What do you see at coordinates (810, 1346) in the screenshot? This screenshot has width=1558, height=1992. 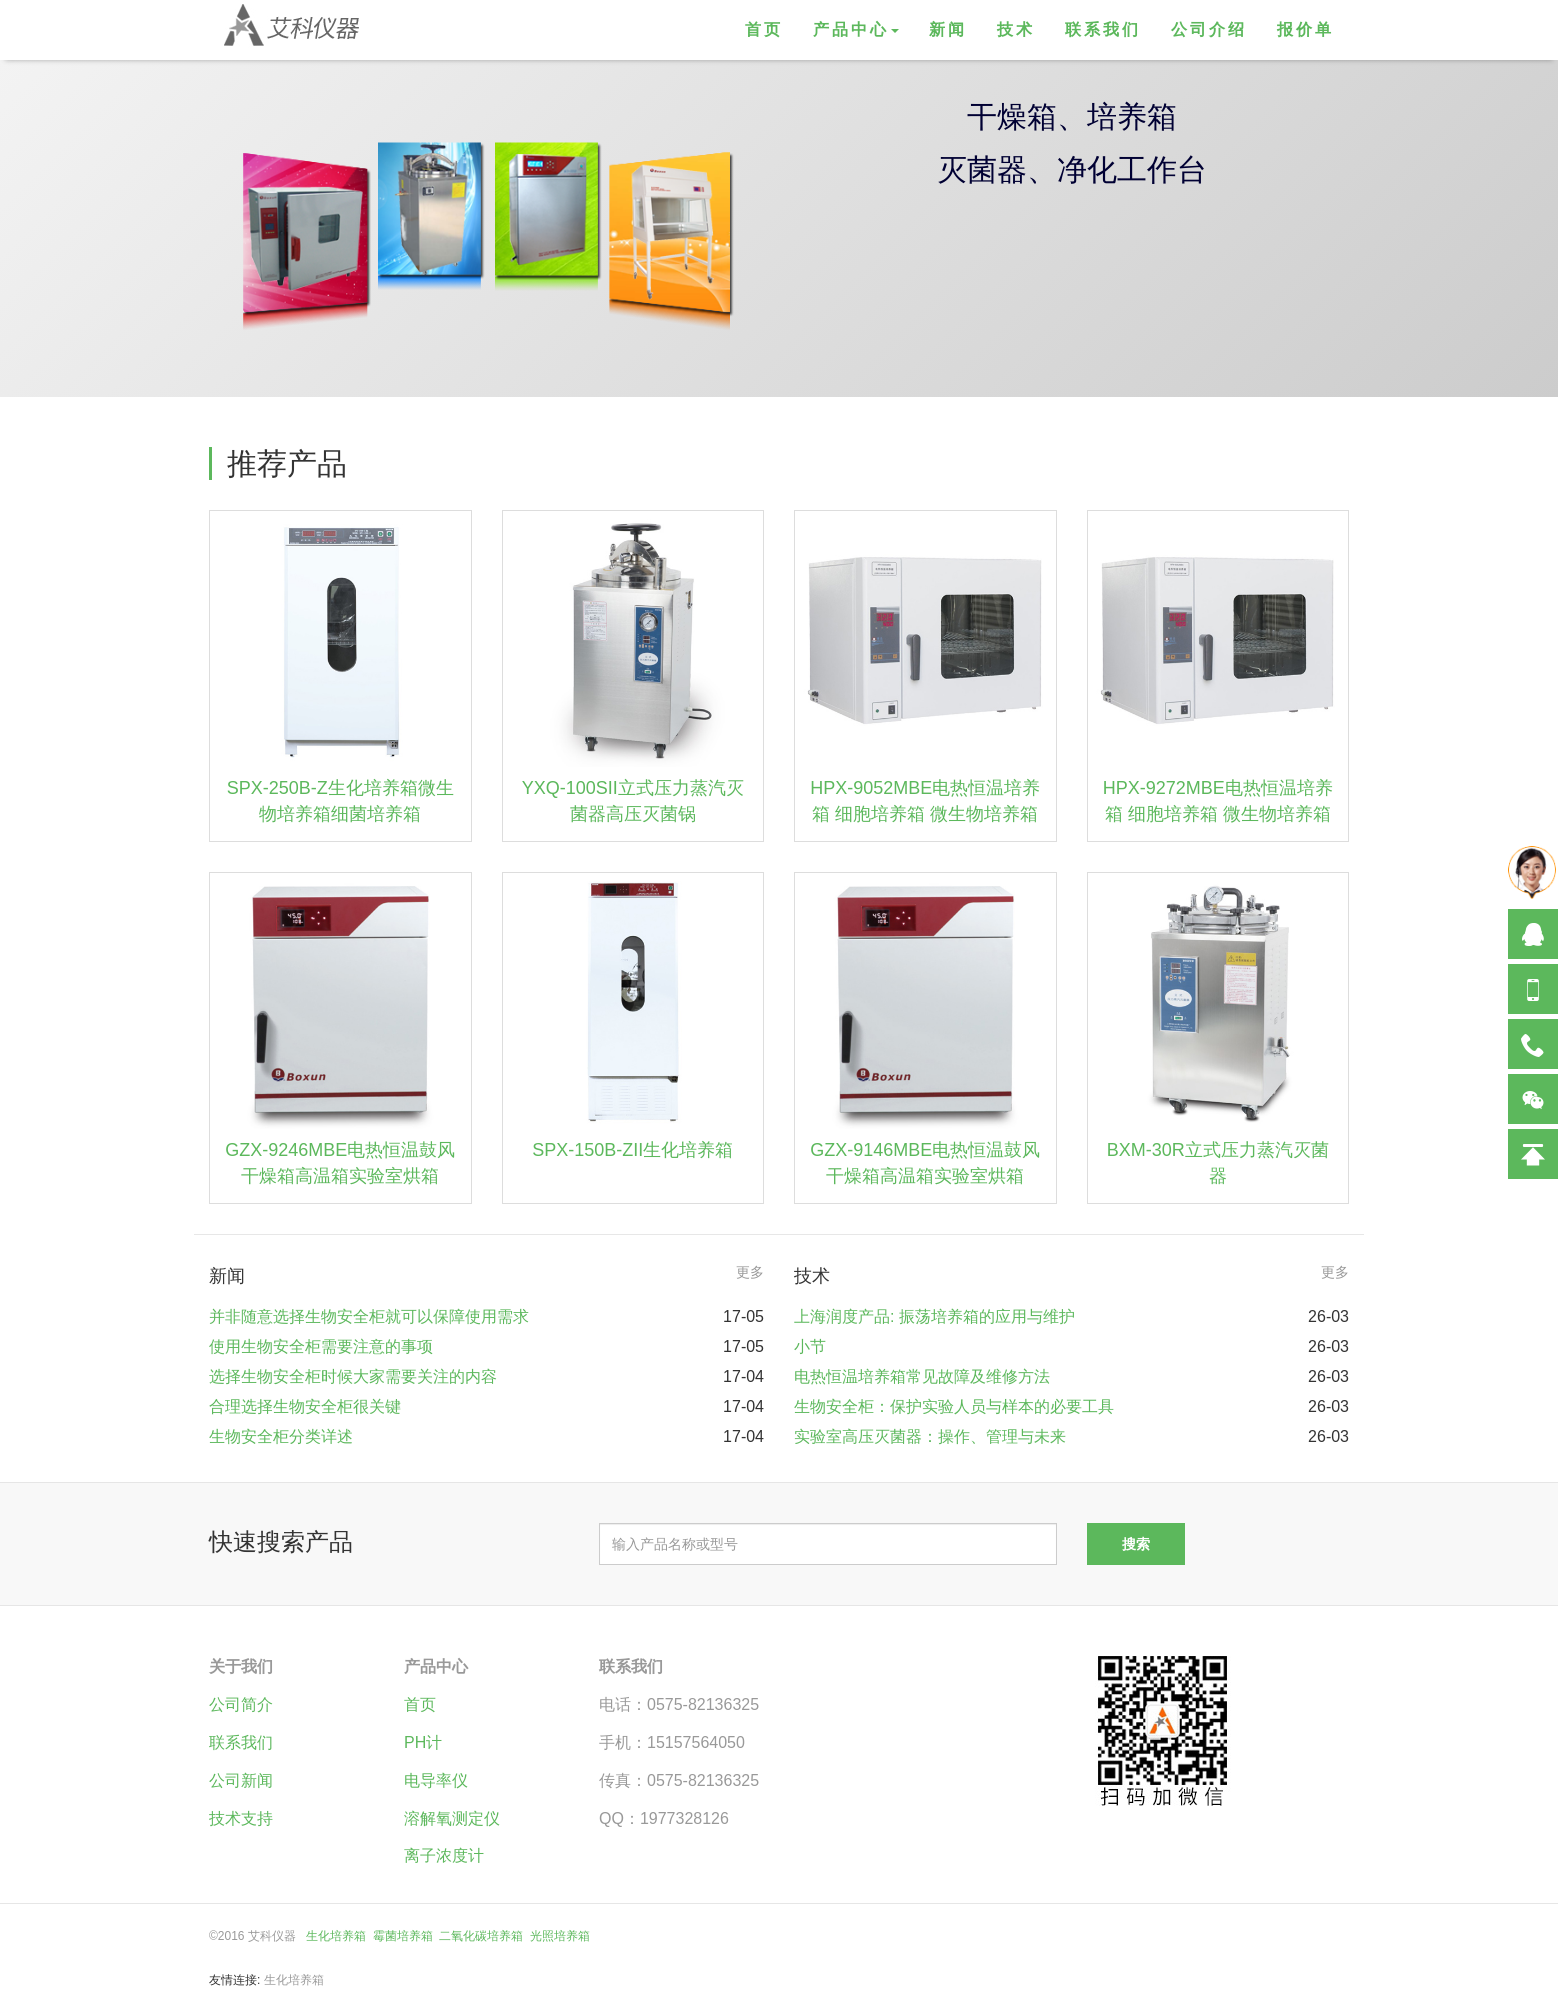 I see `小节` at bounding box center [810, 1346].